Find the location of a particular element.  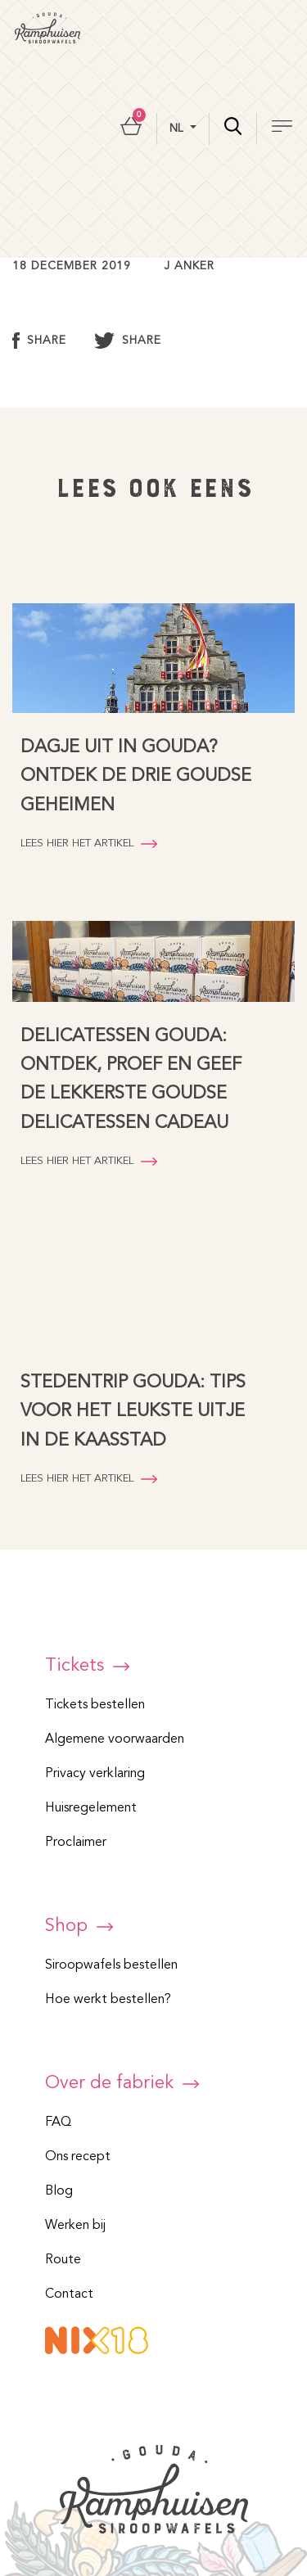

Huisregelement is located at coordinates (91, 1808).